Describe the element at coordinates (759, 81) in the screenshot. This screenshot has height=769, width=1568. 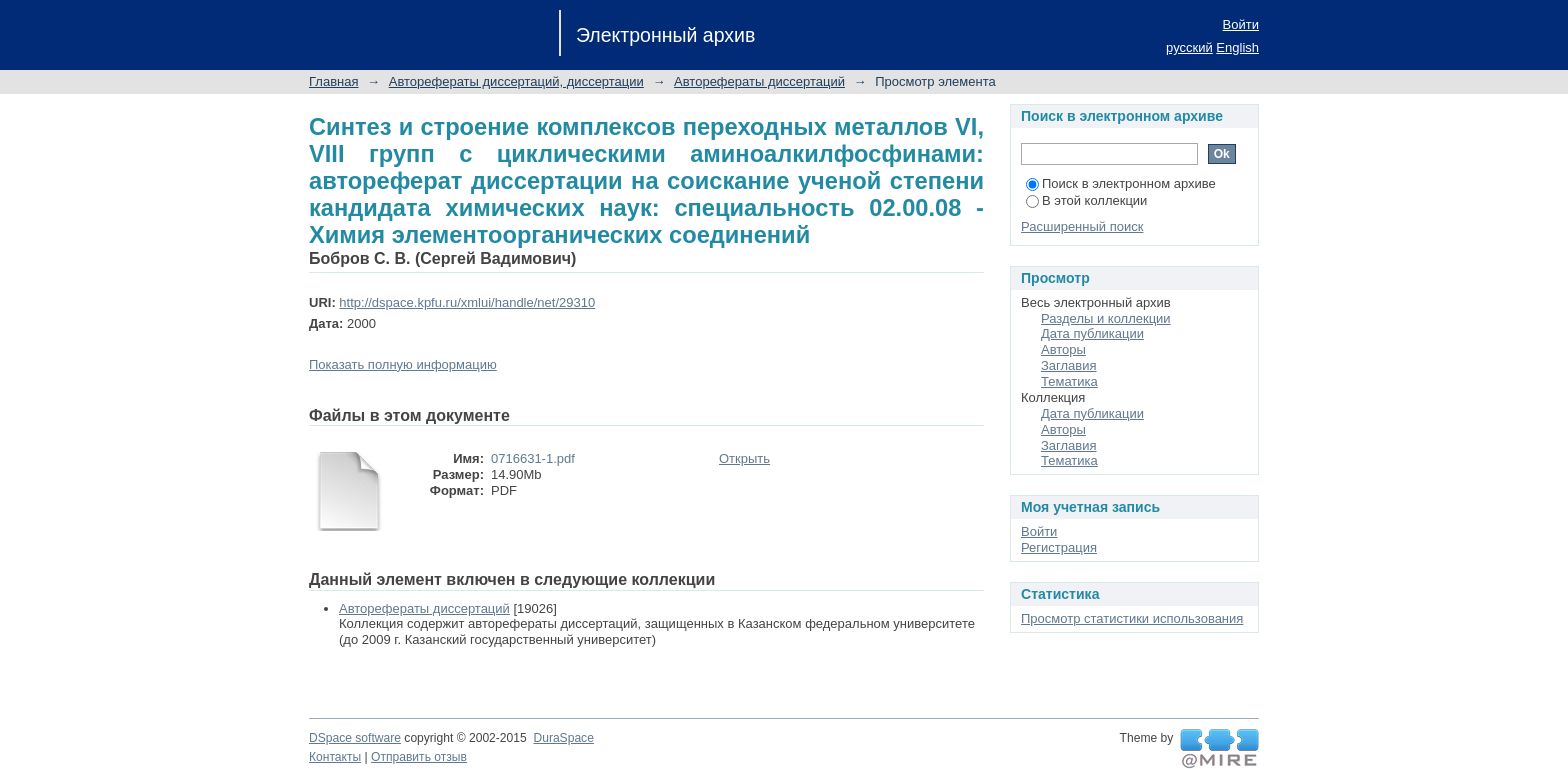
I see `Авторефераты диссертаций` at that location.